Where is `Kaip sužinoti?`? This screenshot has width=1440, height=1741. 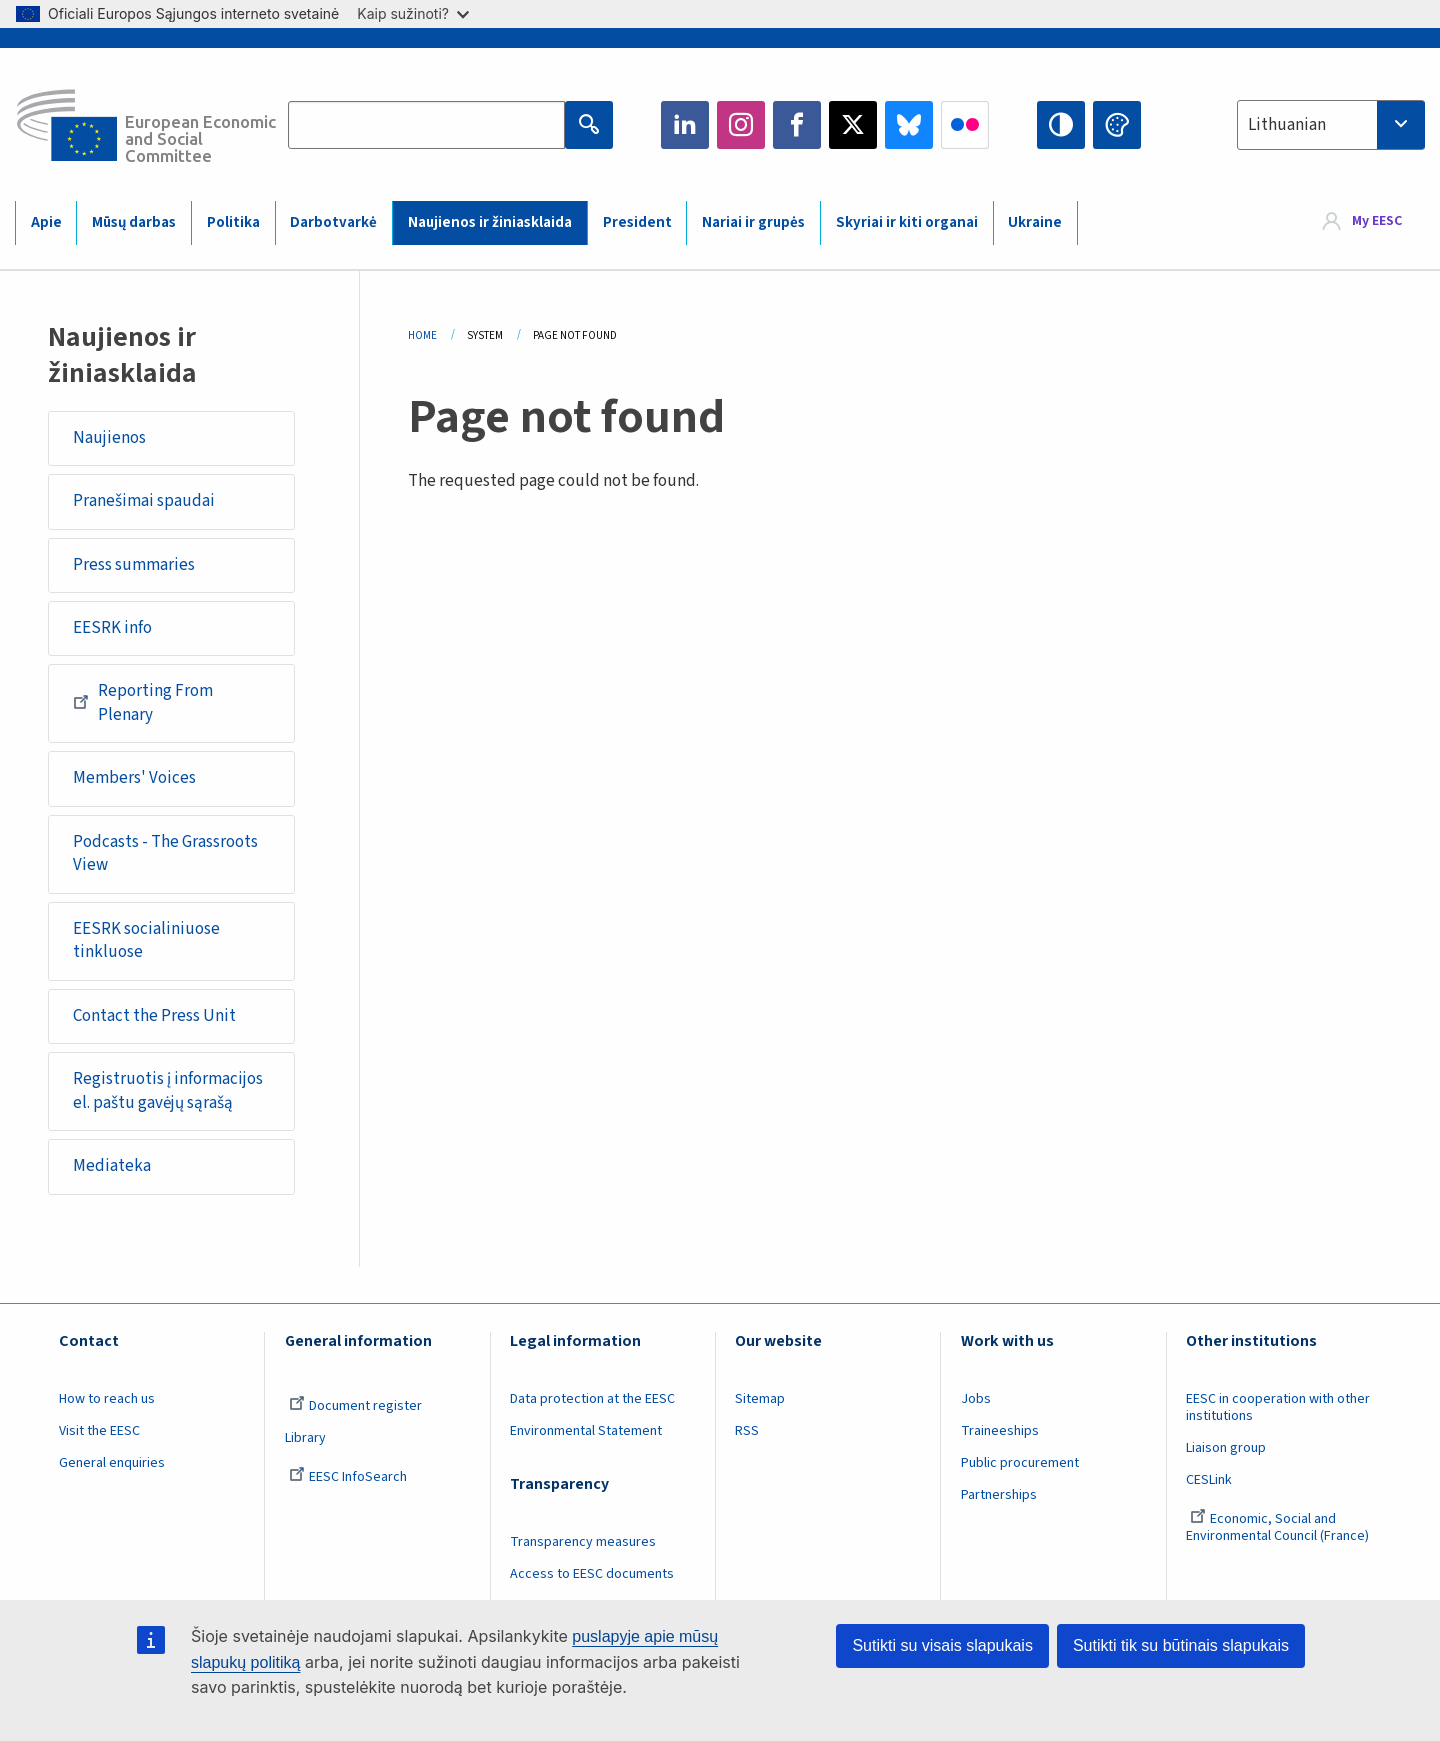 Kaip sužinoti? is located at coordinates (413, 13).